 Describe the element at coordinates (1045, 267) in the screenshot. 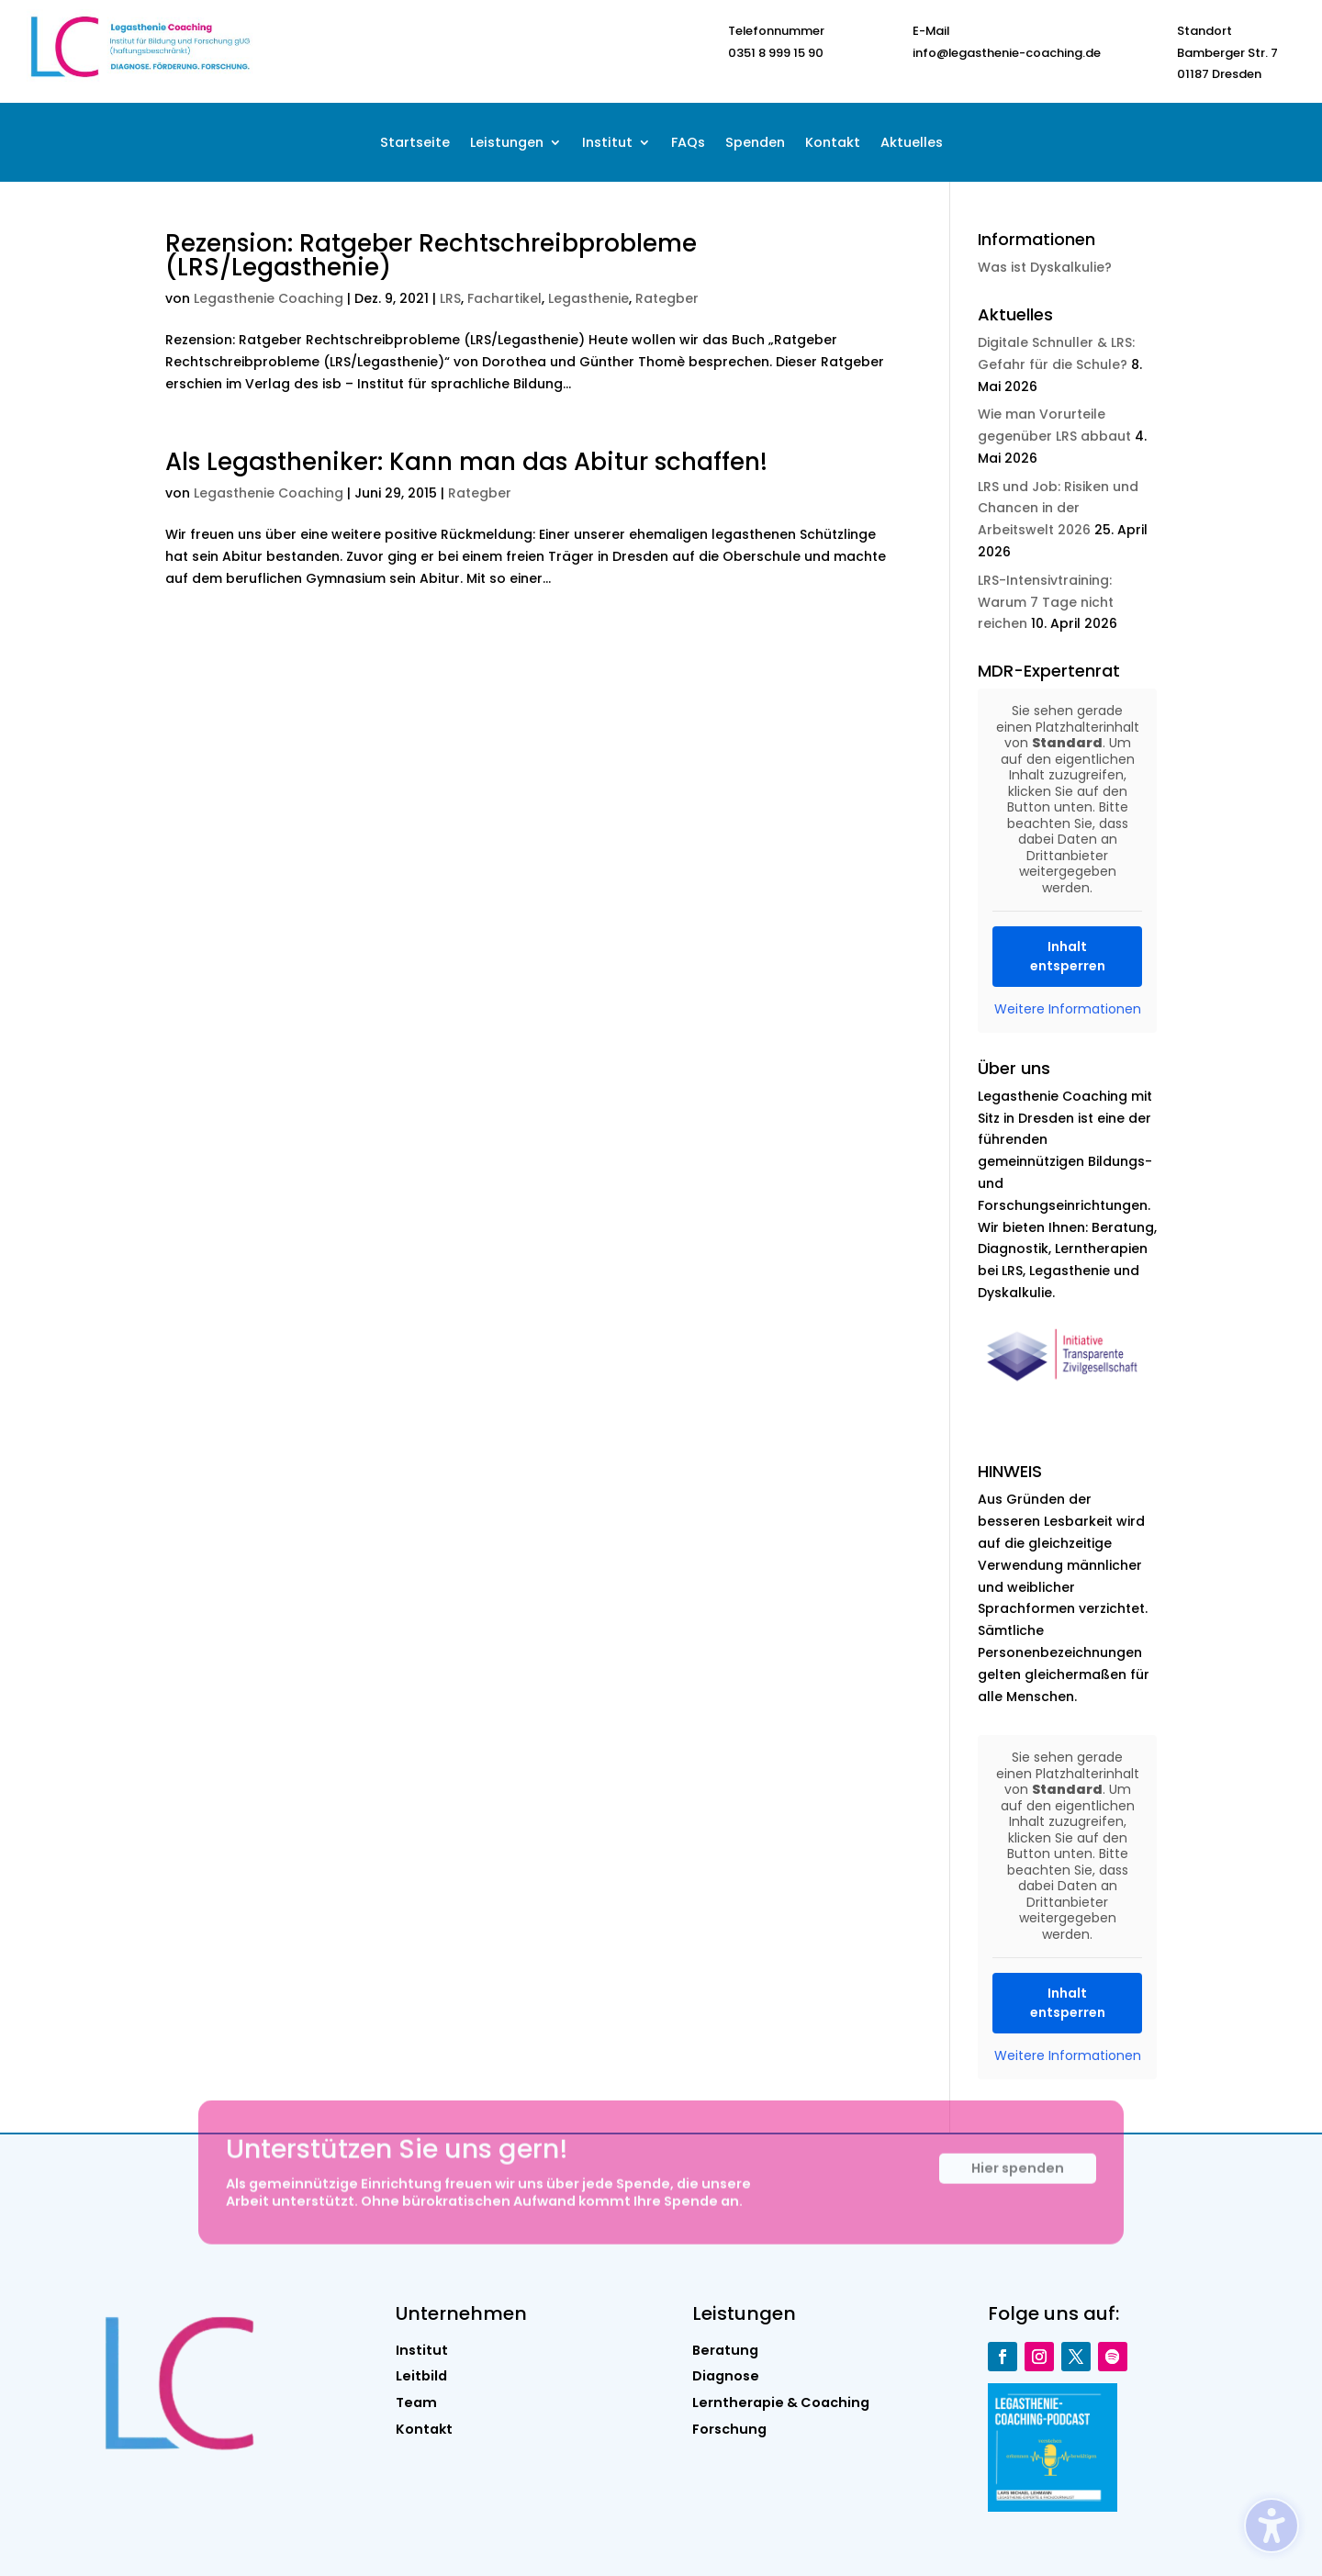

I see `Was ist Dyskalkulie?` at that location.